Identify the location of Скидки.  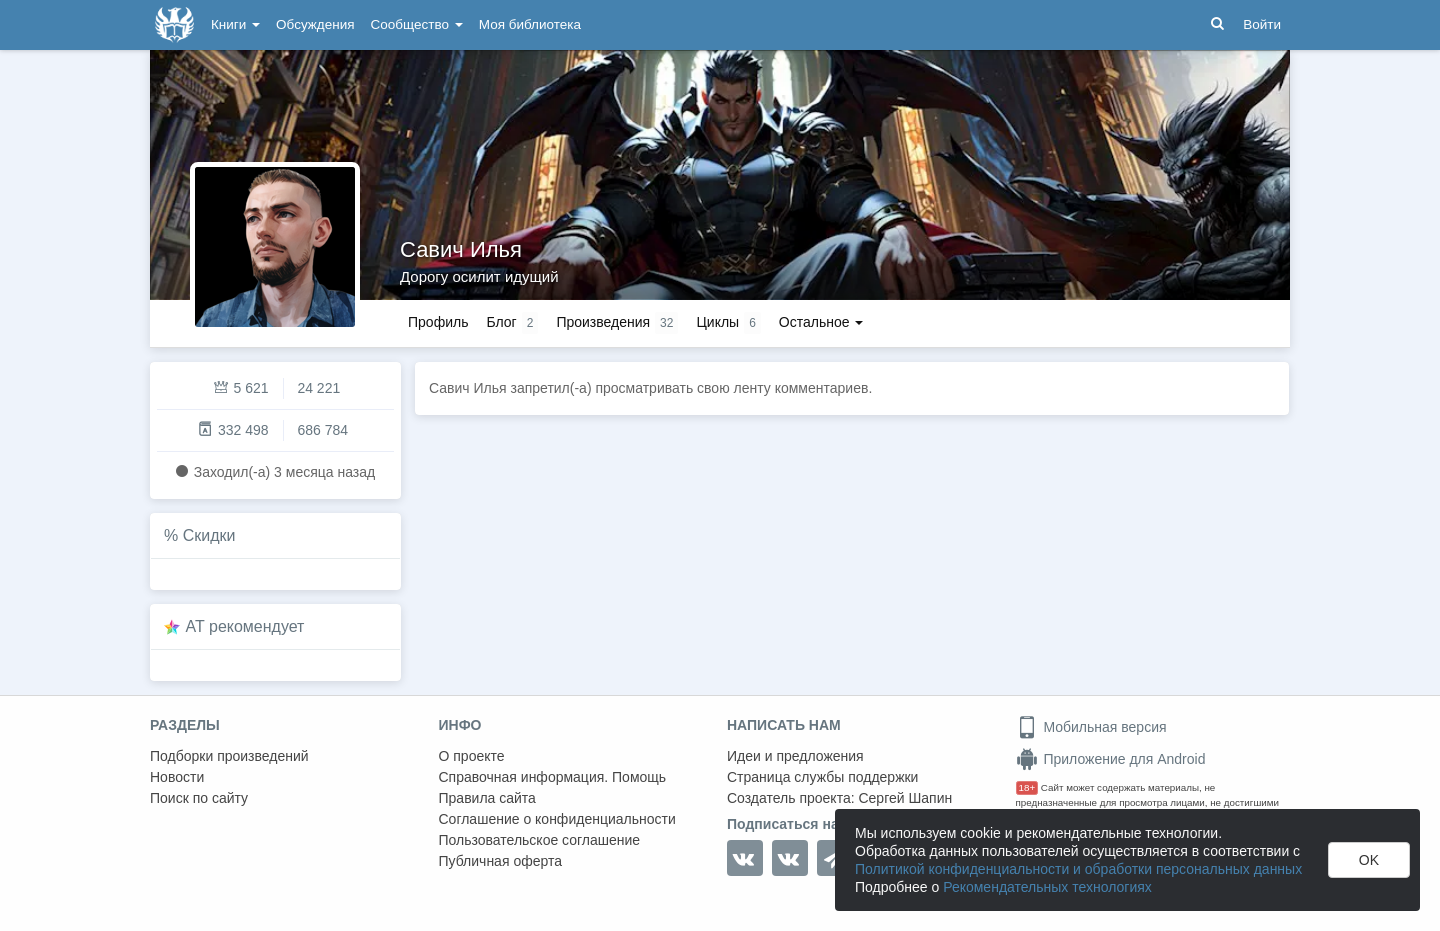
(209, 535).